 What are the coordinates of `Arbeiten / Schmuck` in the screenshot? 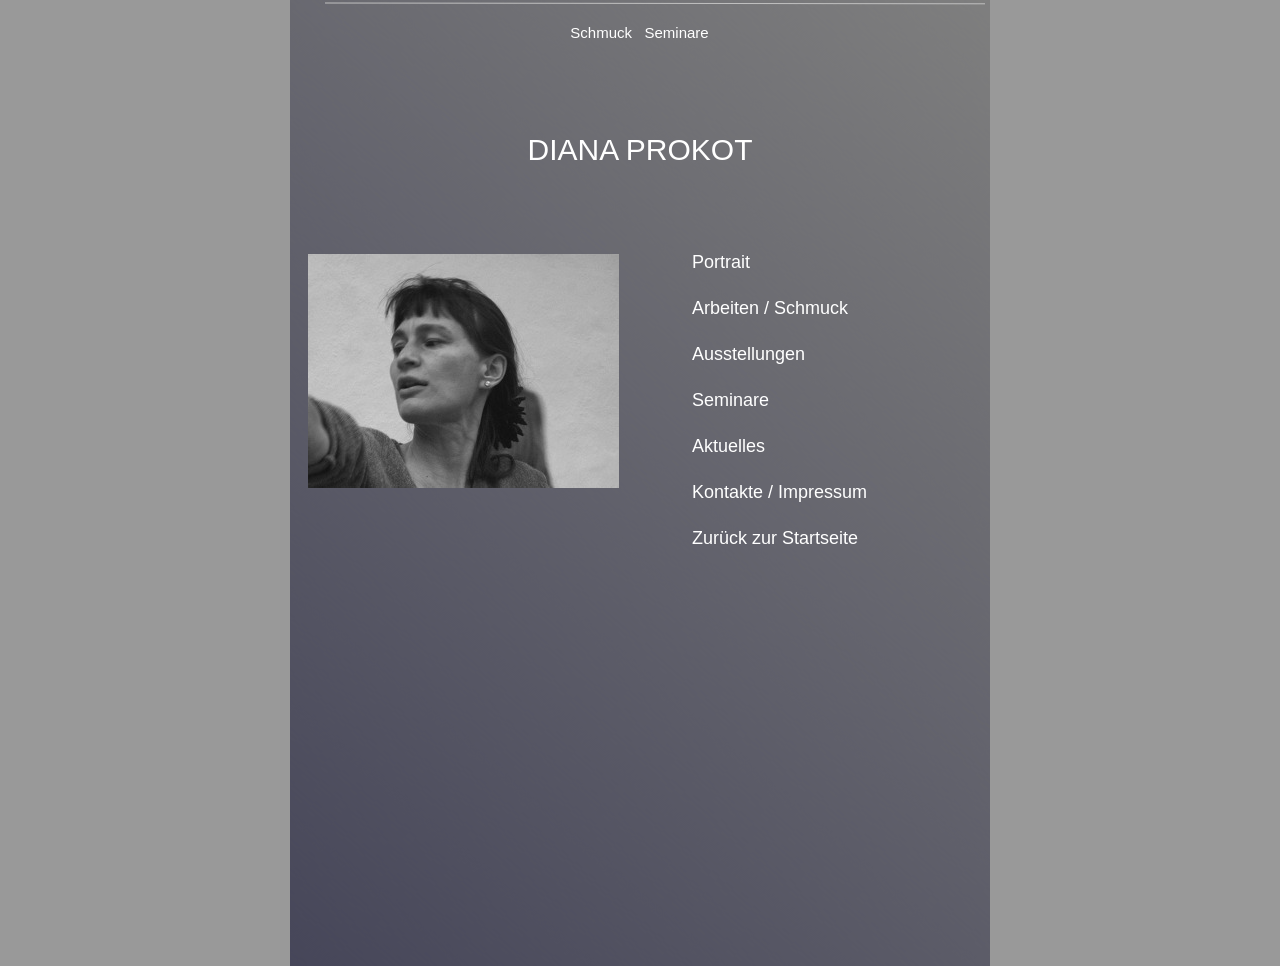 It's located at (770, 308).